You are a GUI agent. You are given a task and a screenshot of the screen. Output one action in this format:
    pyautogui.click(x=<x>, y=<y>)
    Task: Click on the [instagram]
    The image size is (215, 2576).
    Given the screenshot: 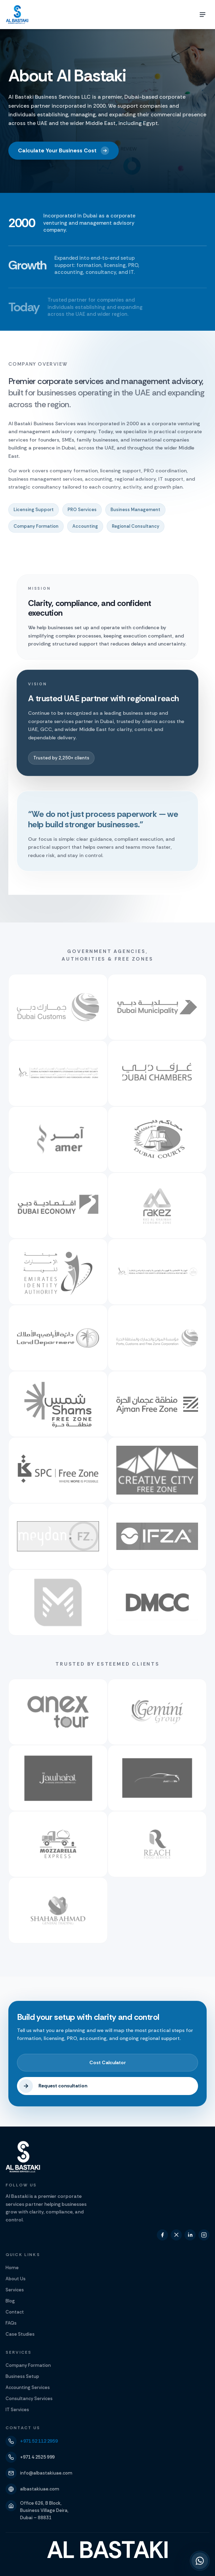 What is the action you would take?
    pyautogui.click(x=203, y=2234)
    